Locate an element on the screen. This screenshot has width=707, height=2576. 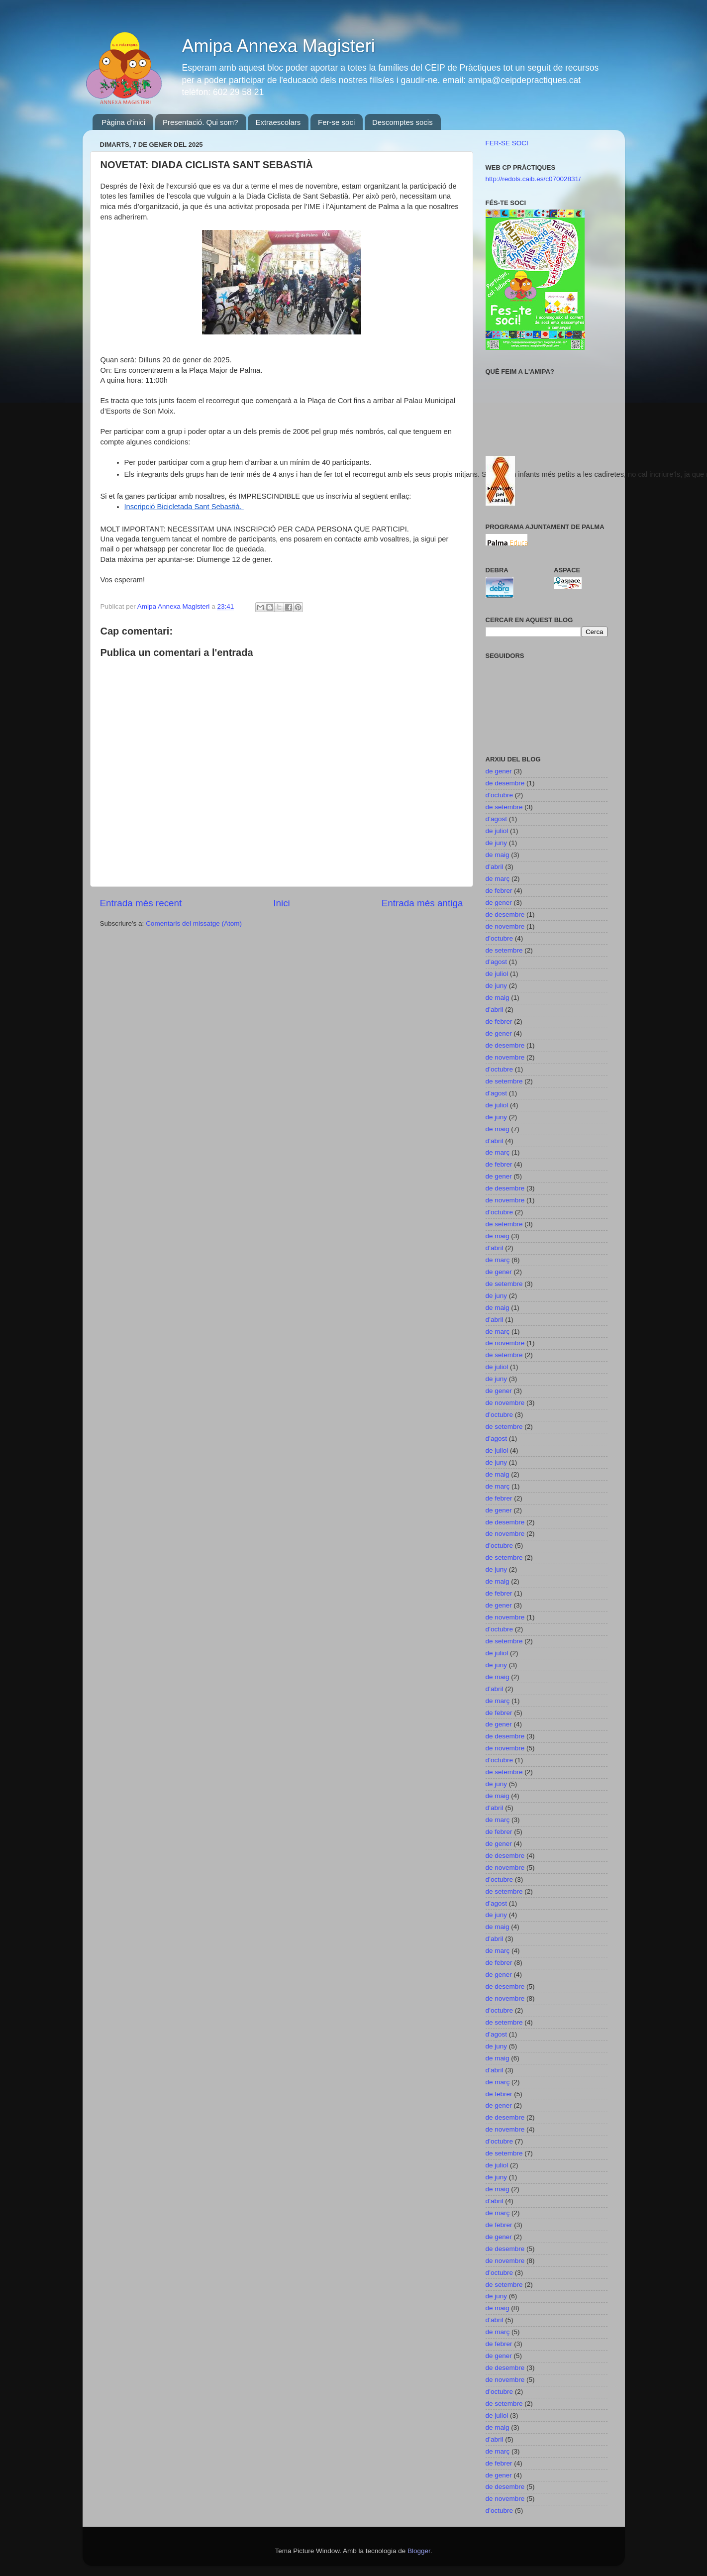
de juliol is located at coordinates (497, 831).